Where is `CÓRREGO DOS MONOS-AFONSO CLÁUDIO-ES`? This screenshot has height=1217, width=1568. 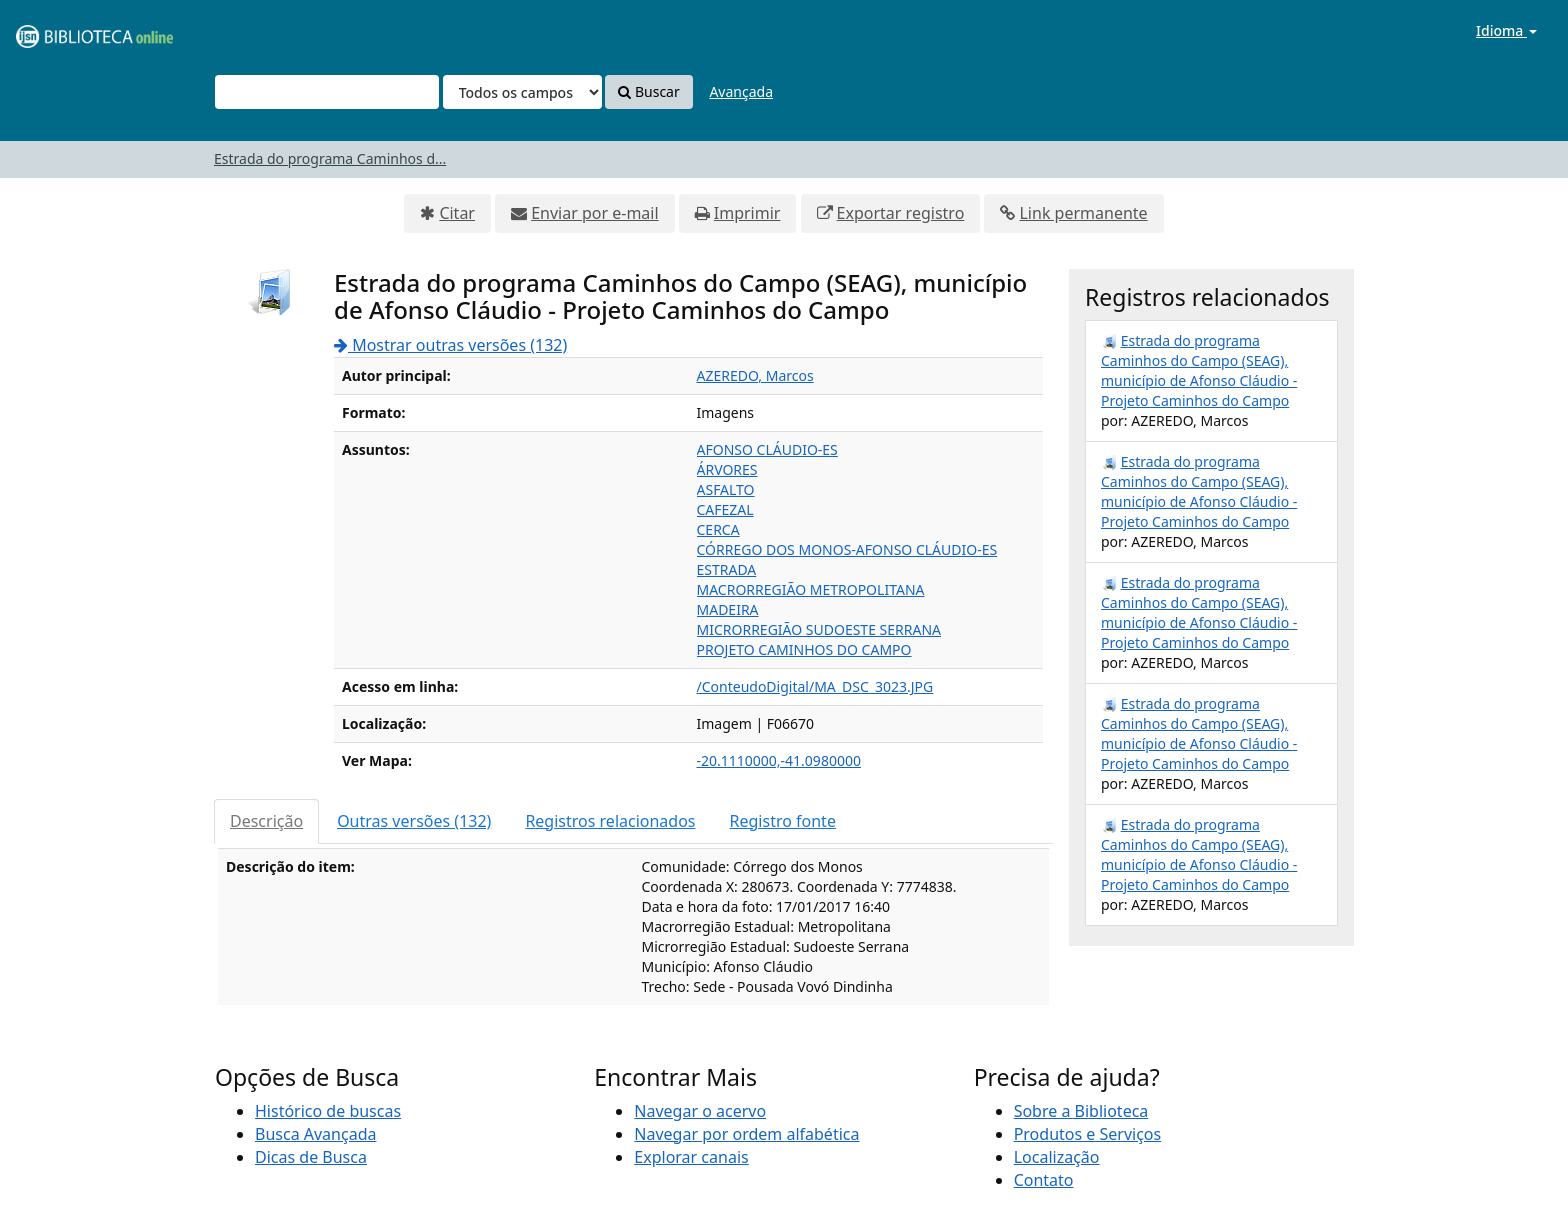 CÓRREGO DOS MONOS-AFONSO CLÁUDIO-ES is located at coordinates (847, 549).